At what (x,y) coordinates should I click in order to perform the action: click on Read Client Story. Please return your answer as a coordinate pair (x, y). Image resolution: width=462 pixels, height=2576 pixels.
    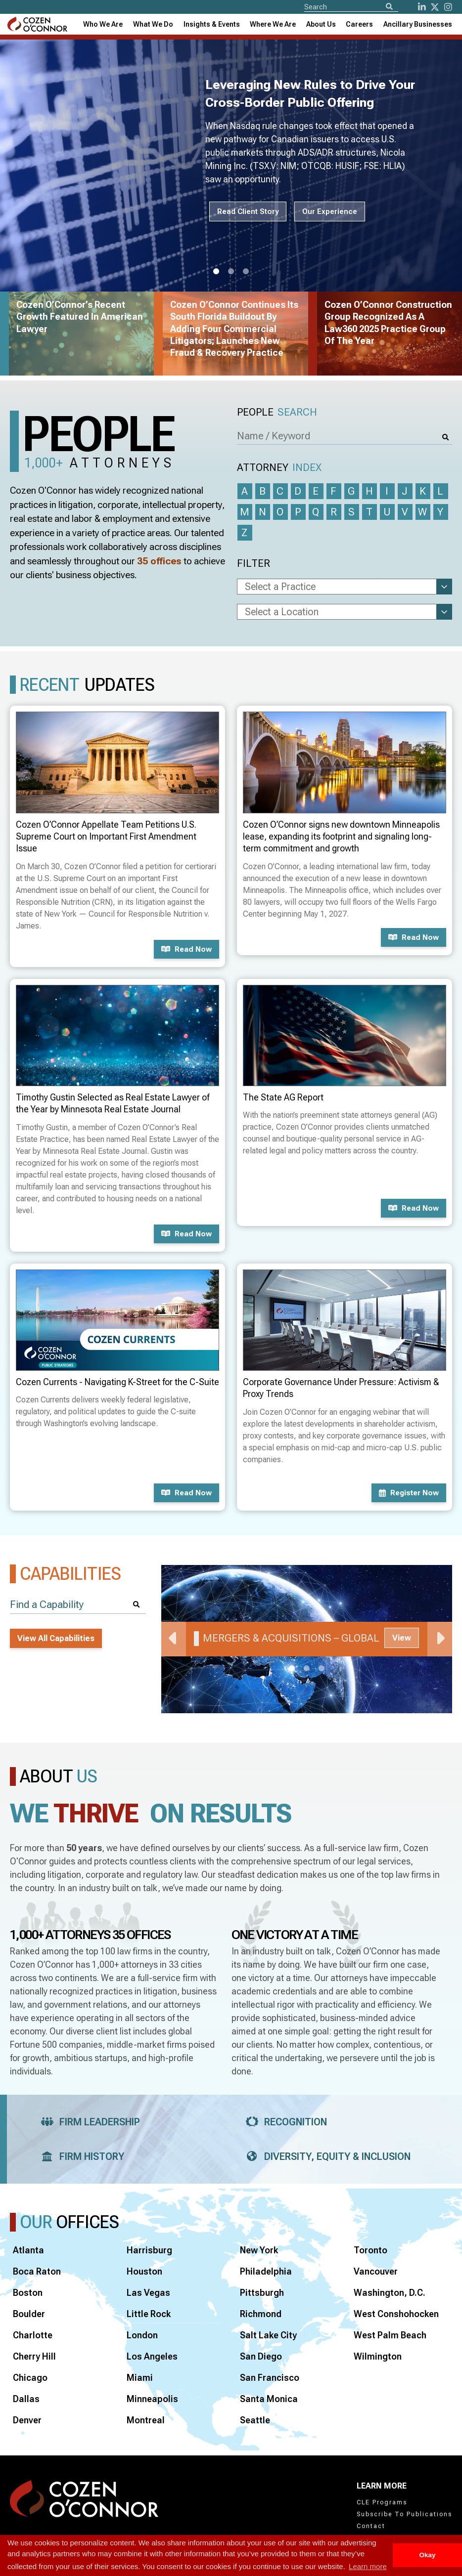
    Looking at the image, I should click on (247, 211).